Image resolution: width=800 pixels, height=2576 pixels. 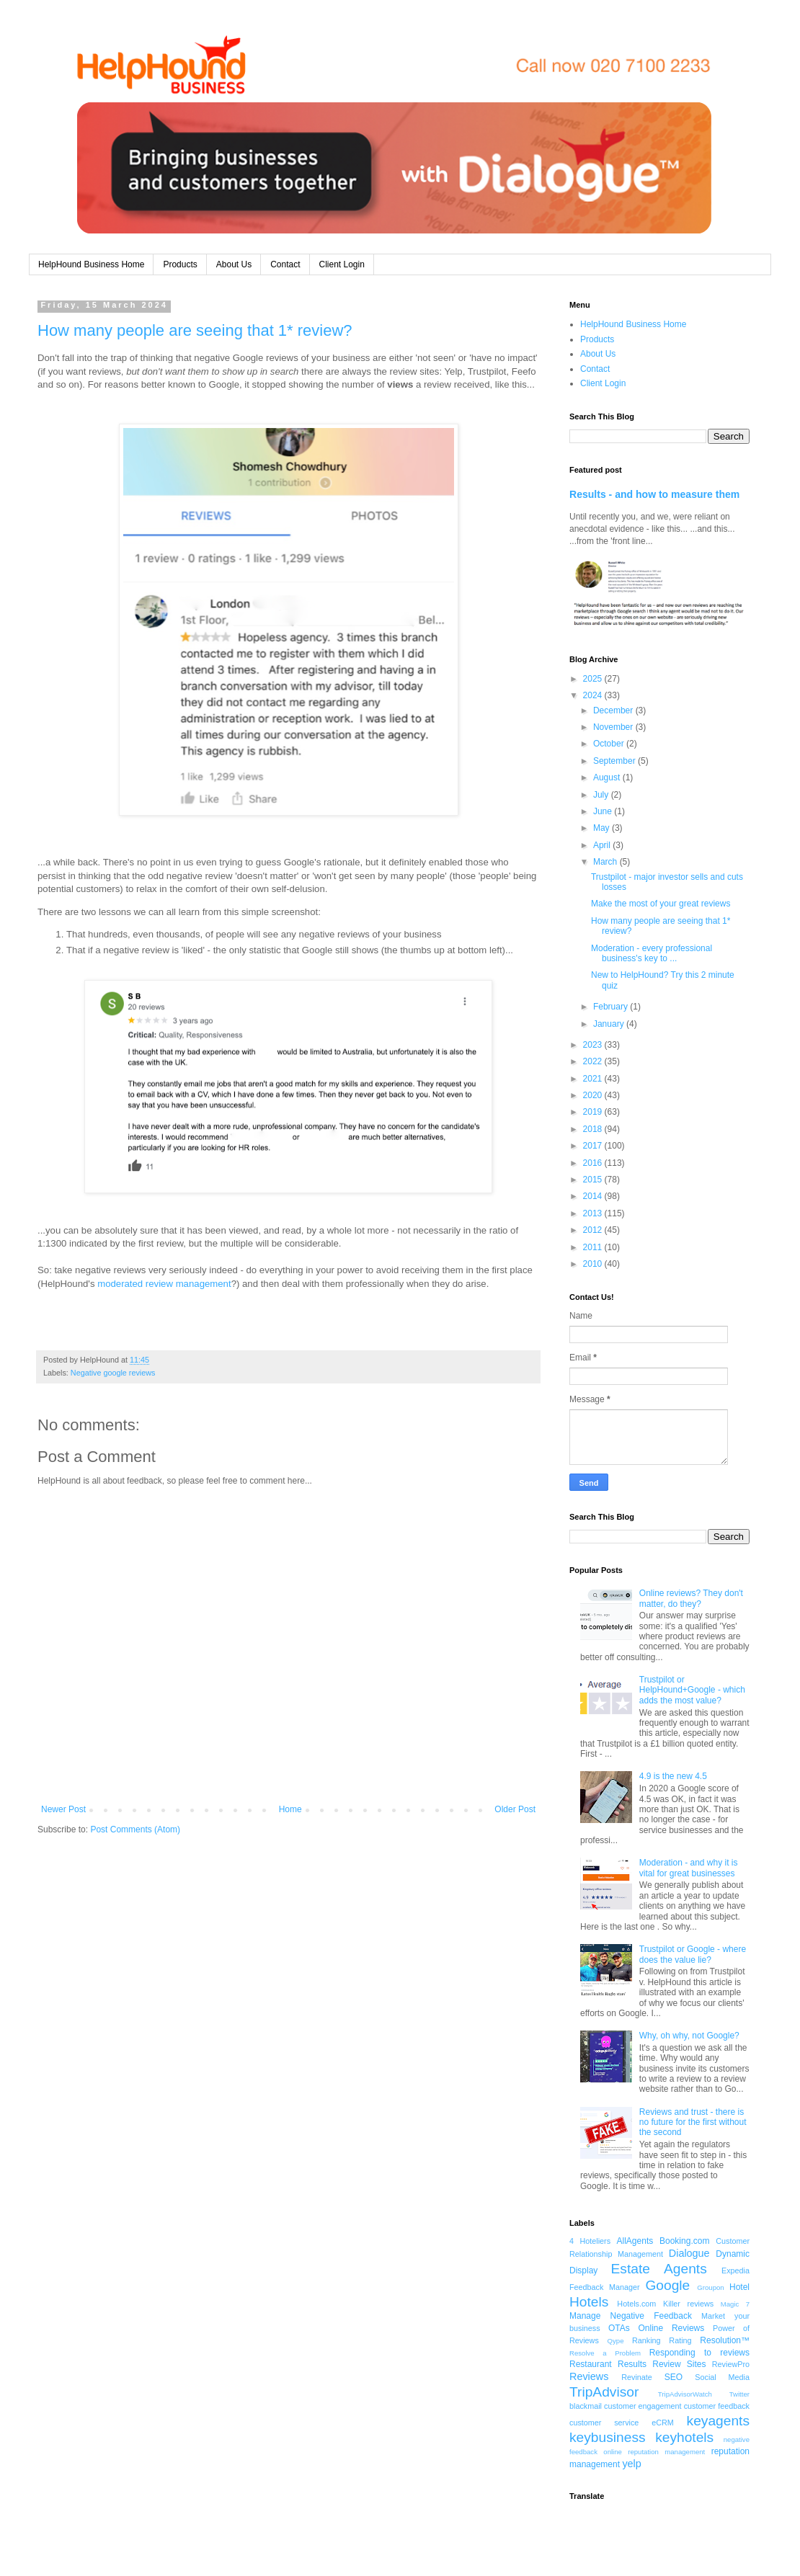 What do you see at coordinates (631, 2463) in the screenshot?
I see `yelp` at bounding box center [631, 2463].